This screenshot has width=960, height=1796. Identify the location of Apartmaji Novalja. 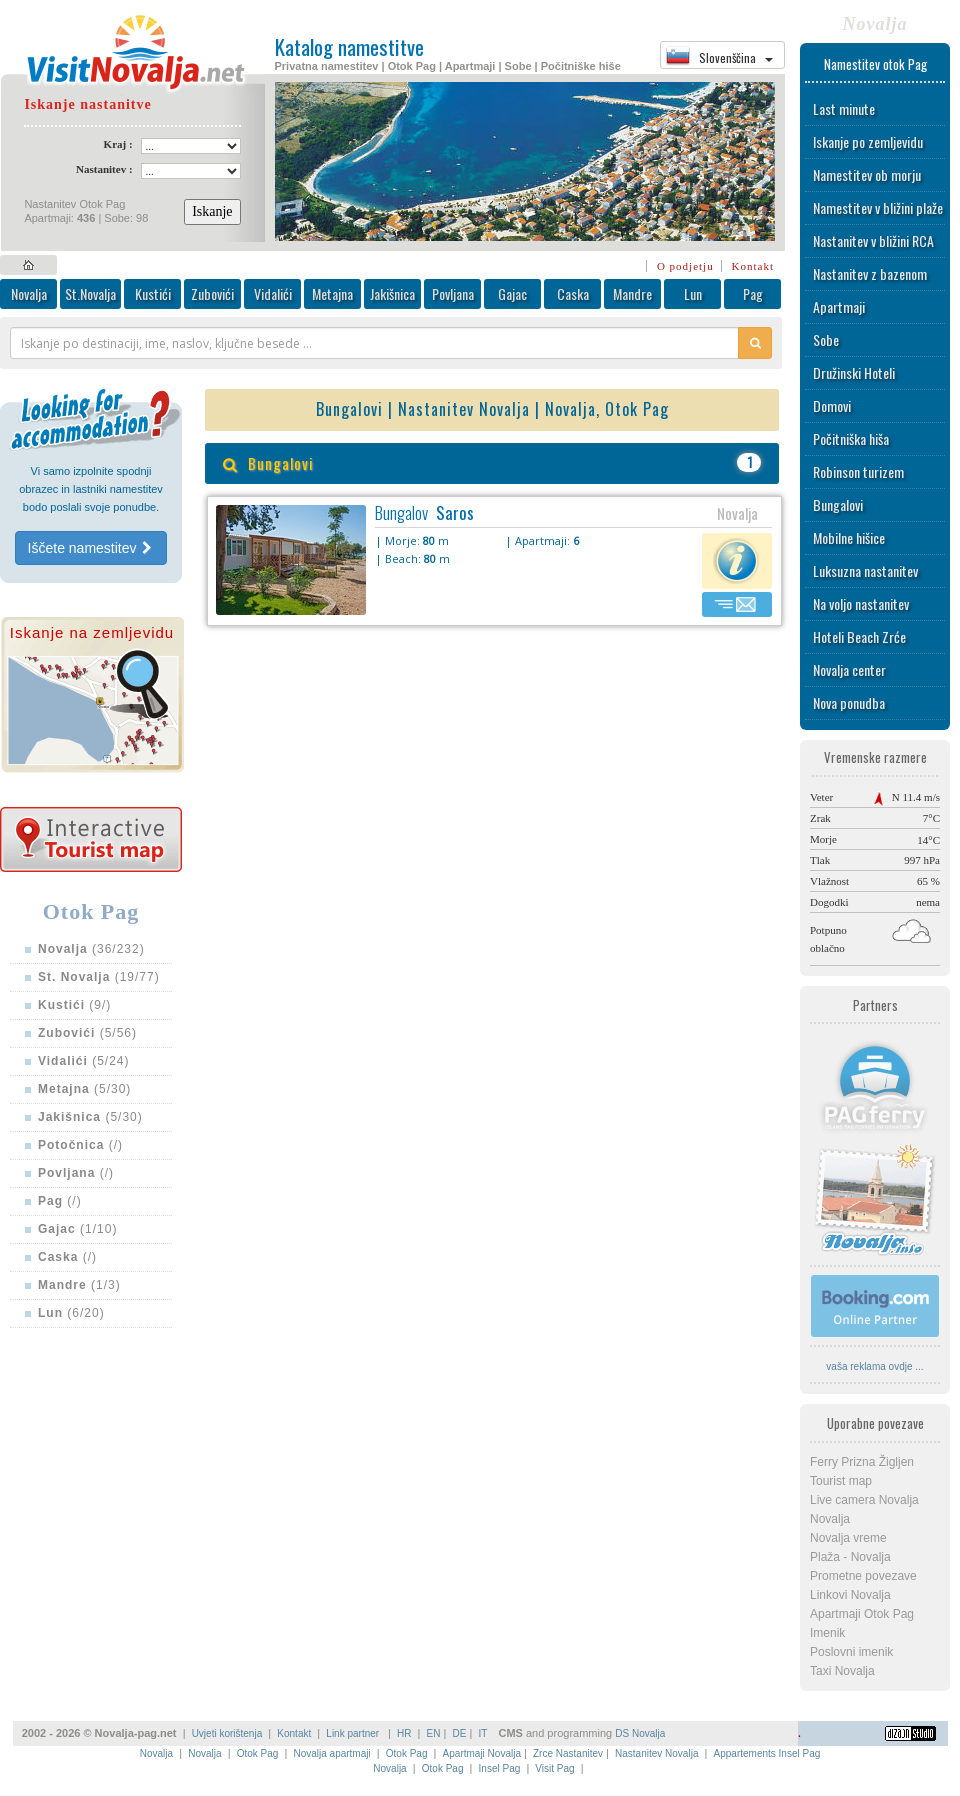
(482, 1753).